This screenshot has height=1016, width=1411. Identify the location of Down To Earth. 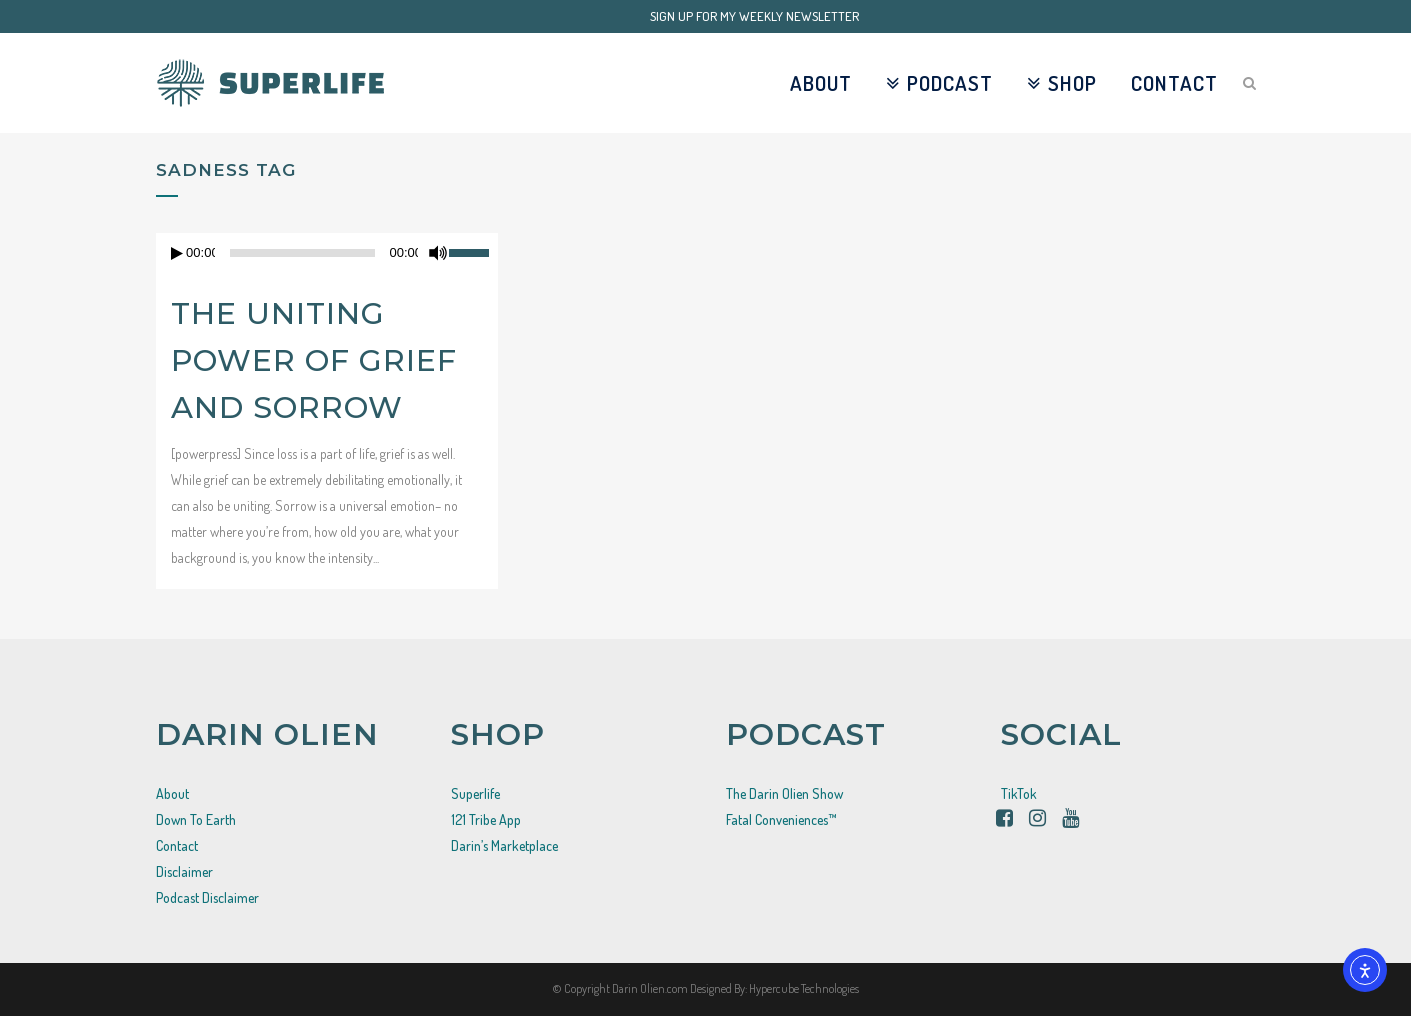
(196, 819).